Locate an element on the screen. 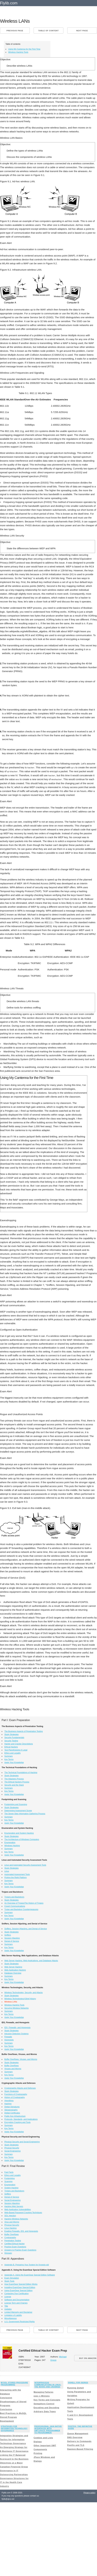 The width and height of the screenshot is (97, 2576). Wireless Hacking Tools is located at coordinates (18, 52).